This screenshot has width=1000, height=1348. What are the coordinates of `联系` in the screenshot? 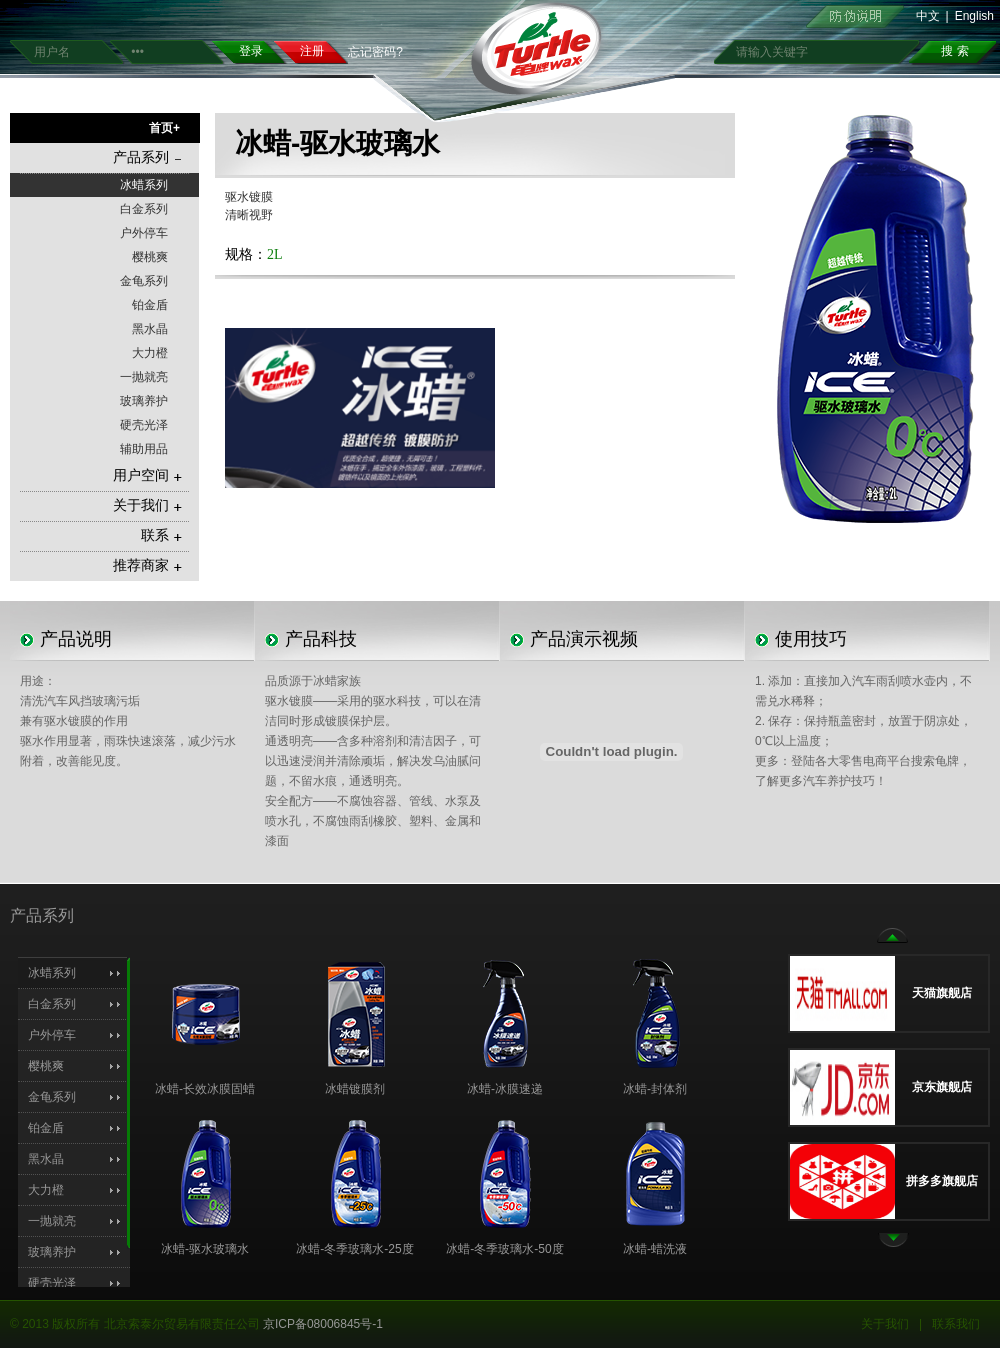 It's located at (161, 535).